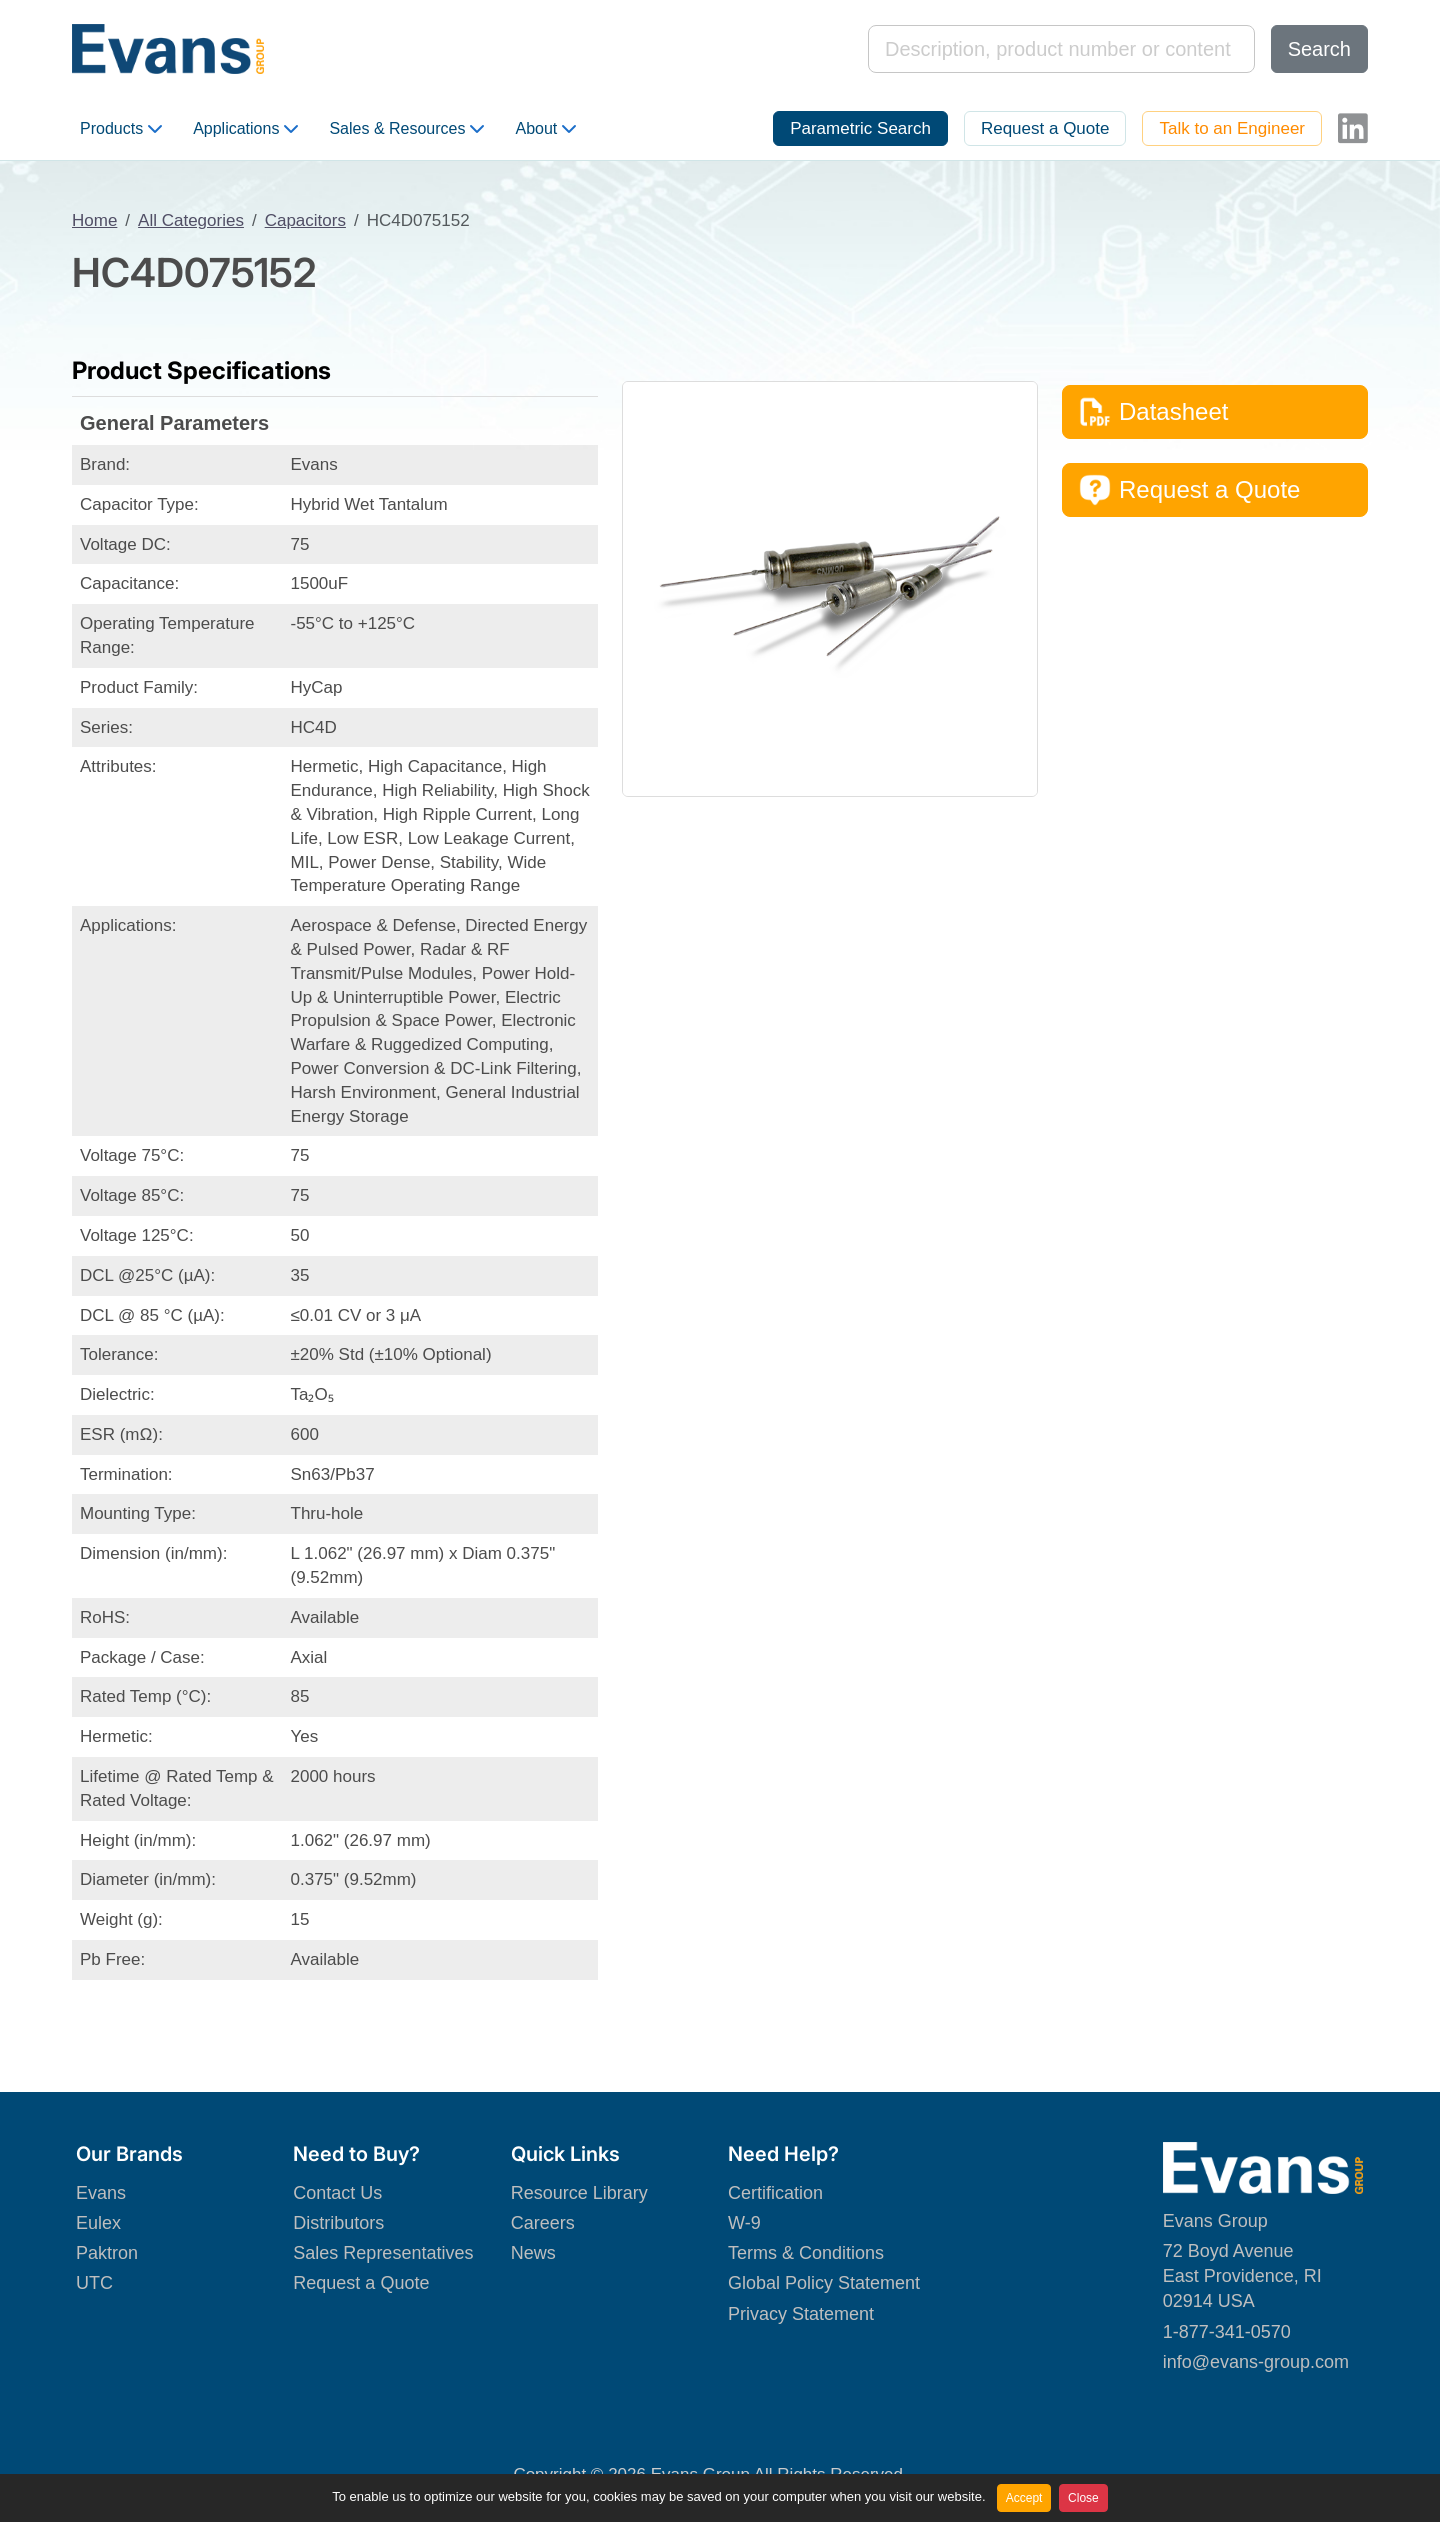  What do you see at coordinates (98, 2223) in the screenshot?
I see `Eulex` at bounding box center [98, 2223].